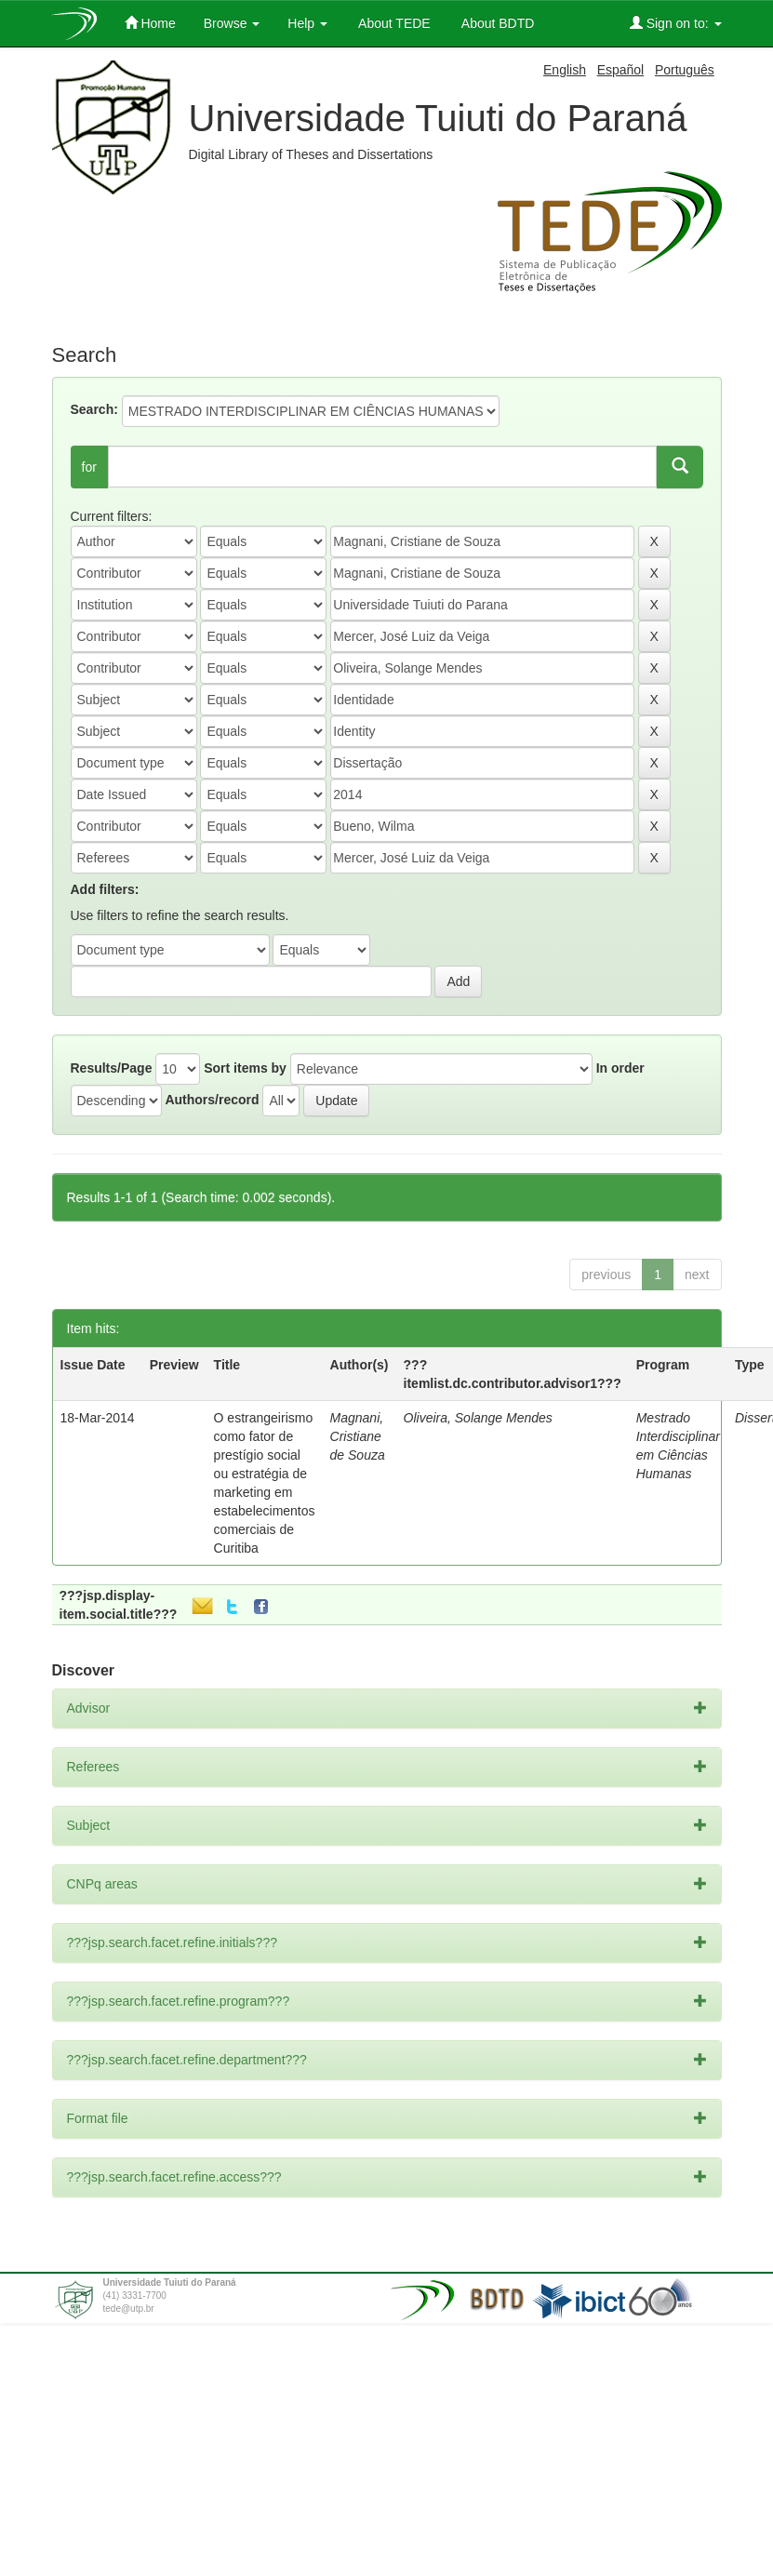 Image resolution: width=773 pixels, height=2576 pixels. What do you see at coordinates (564, 69) in the screenshot?
I see `English` at bounding box center [564, 69].